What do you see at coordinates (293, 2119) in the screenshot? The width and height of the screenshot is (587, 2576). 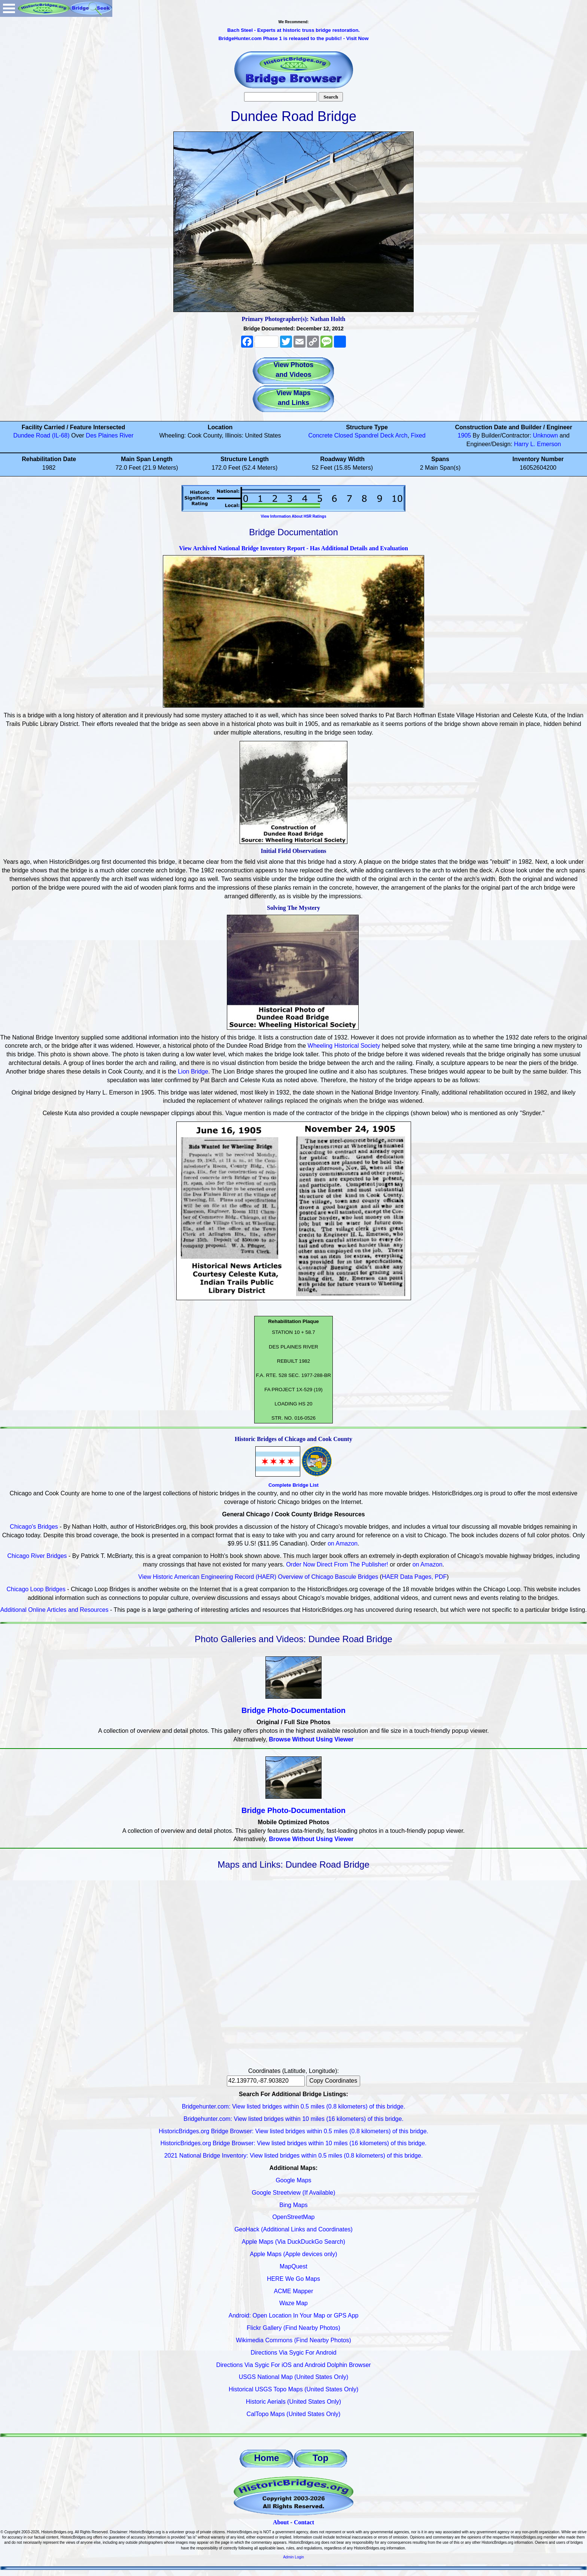 I see `Bridgehunter.com: View listed bridges within 10 miles (16 kilometers) of this bridge.` at bounding box center [293, 2119].